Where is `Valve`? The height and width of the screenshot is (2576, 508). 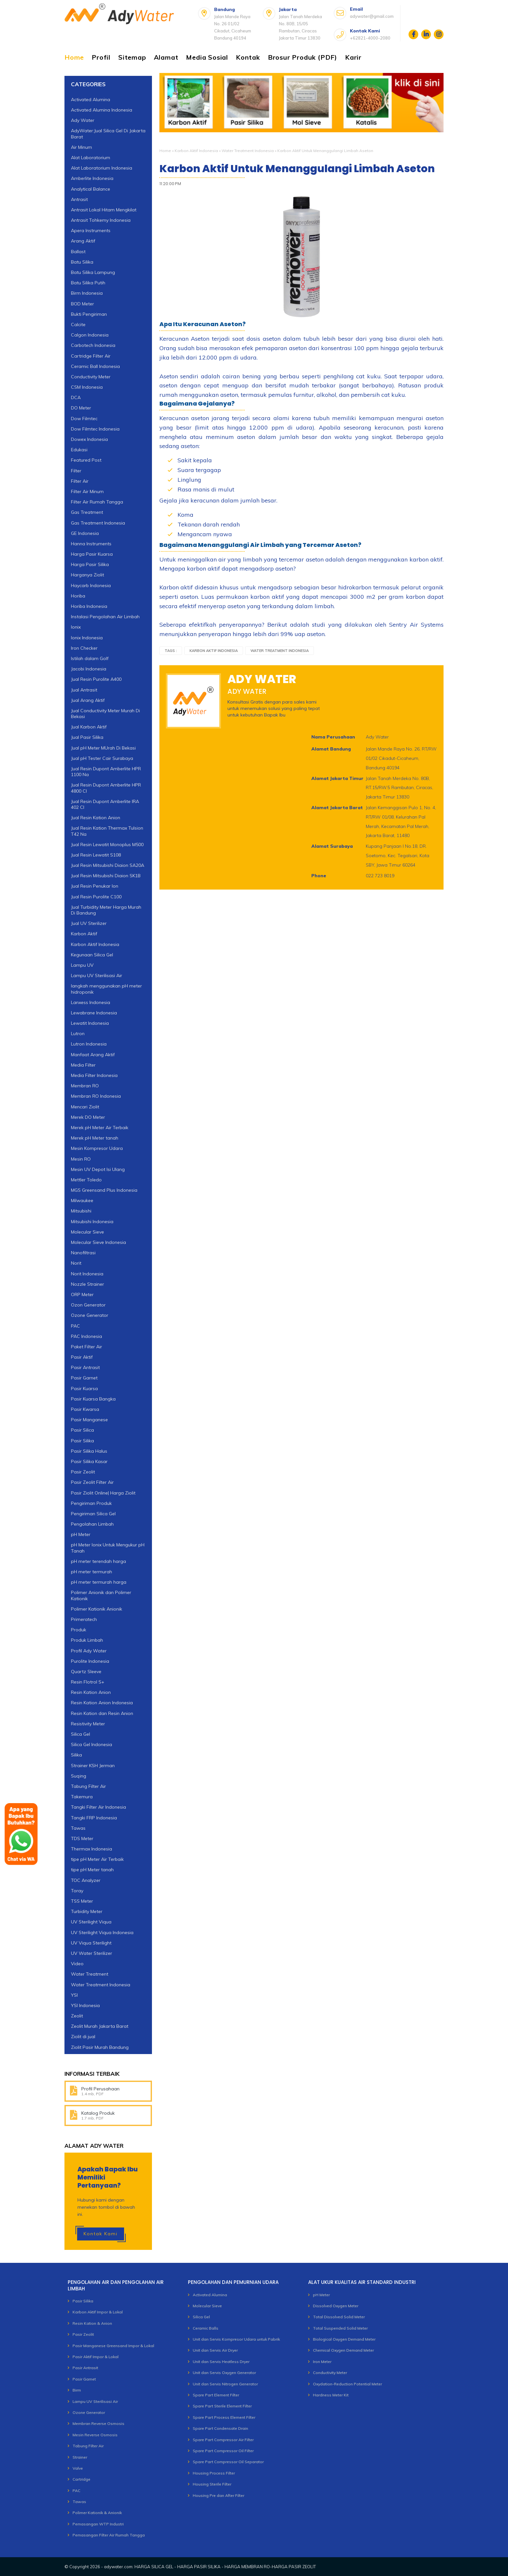
Valve is located at coordinates (78, 2468).